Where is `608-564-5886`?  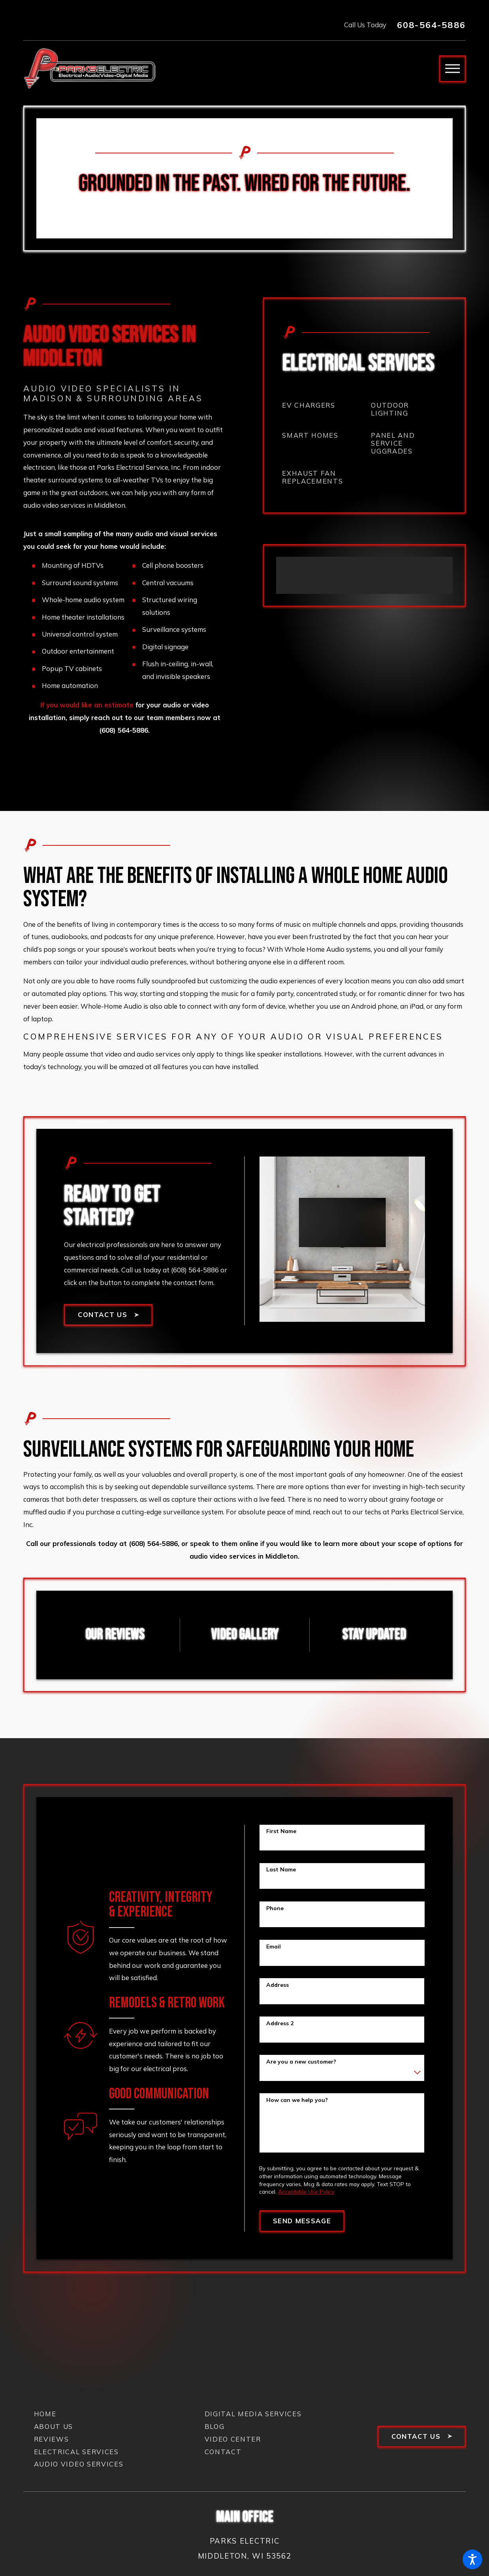
608-564-5886 is located at coordinates (431, 25).